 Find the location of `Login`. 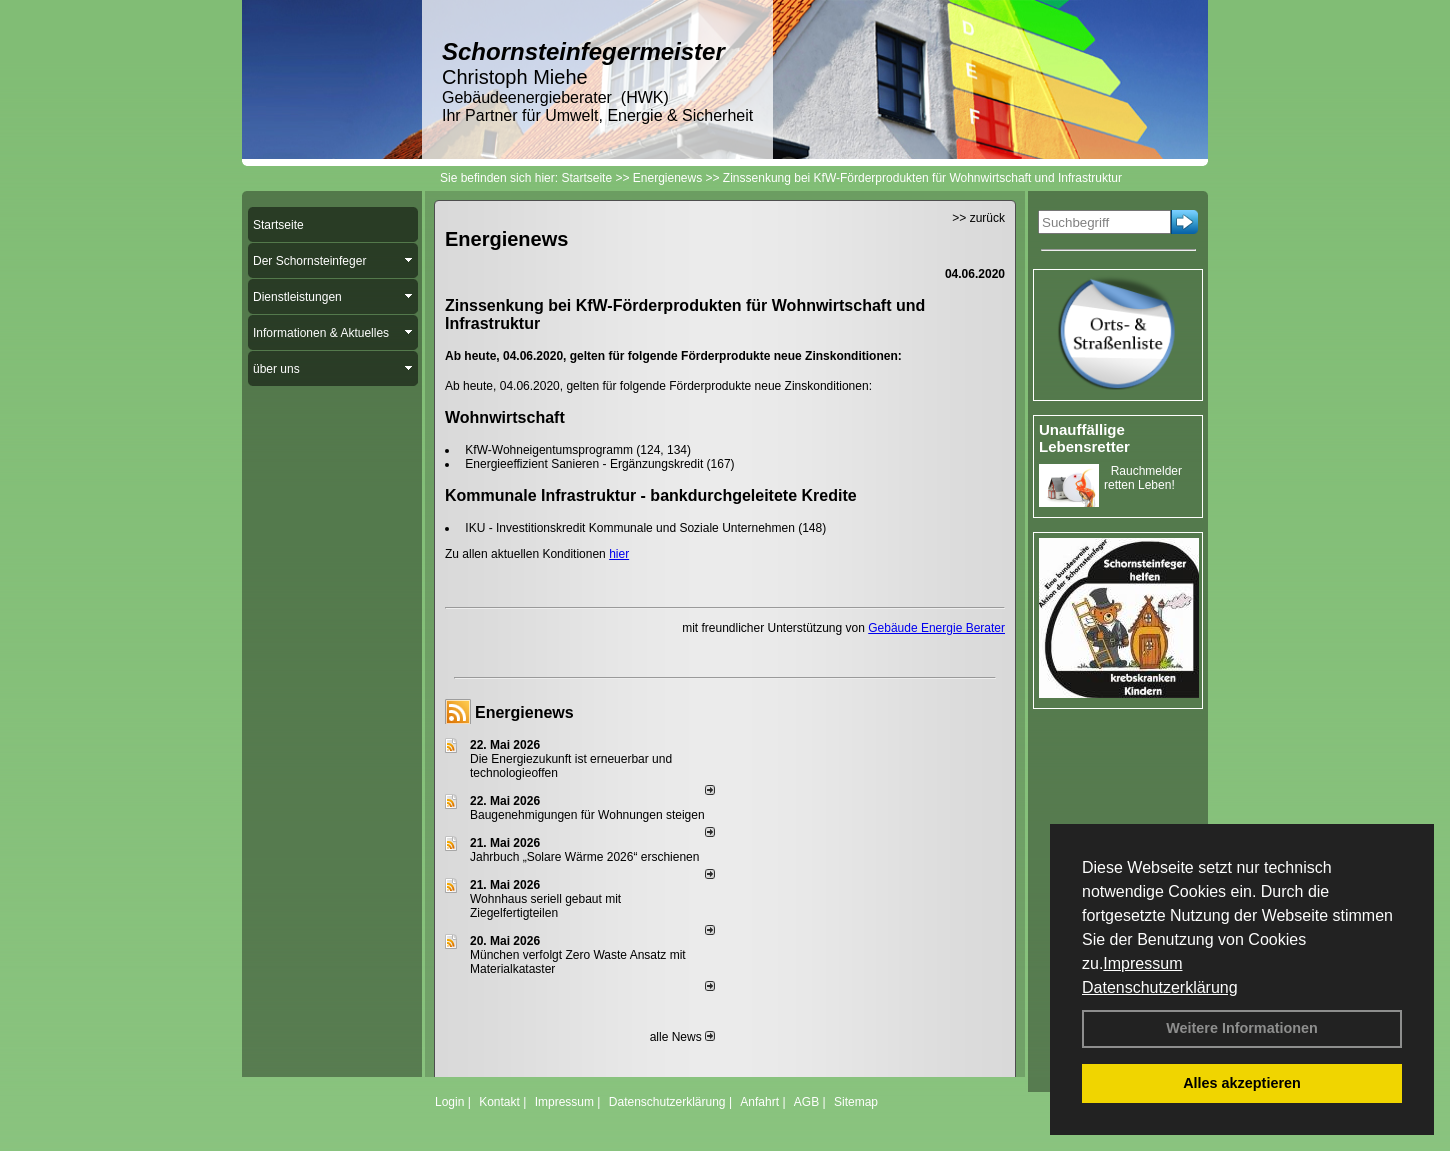

Login is located at coordinates (449, 1102).